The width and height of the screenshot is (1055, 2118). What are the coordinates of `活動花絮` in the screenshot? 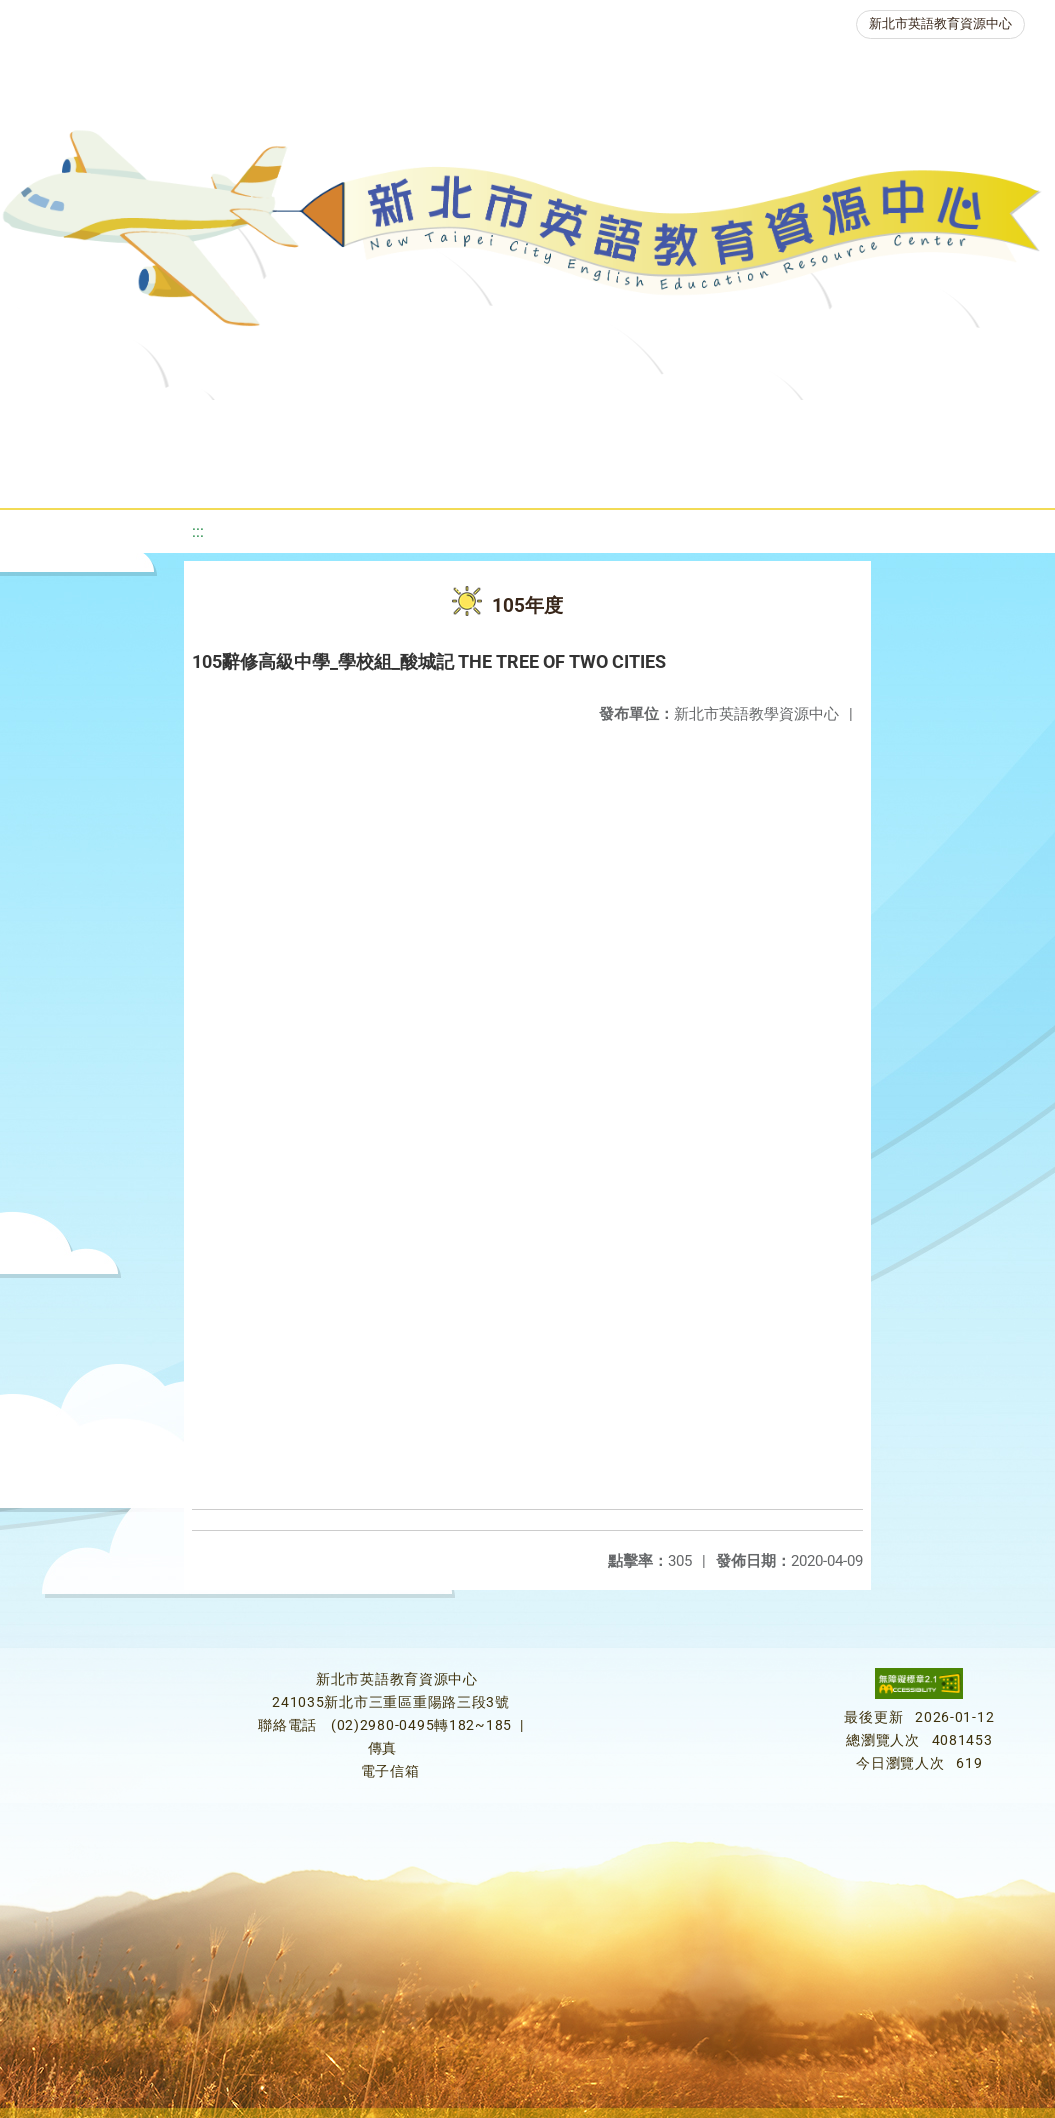 It's located at (717, 474).